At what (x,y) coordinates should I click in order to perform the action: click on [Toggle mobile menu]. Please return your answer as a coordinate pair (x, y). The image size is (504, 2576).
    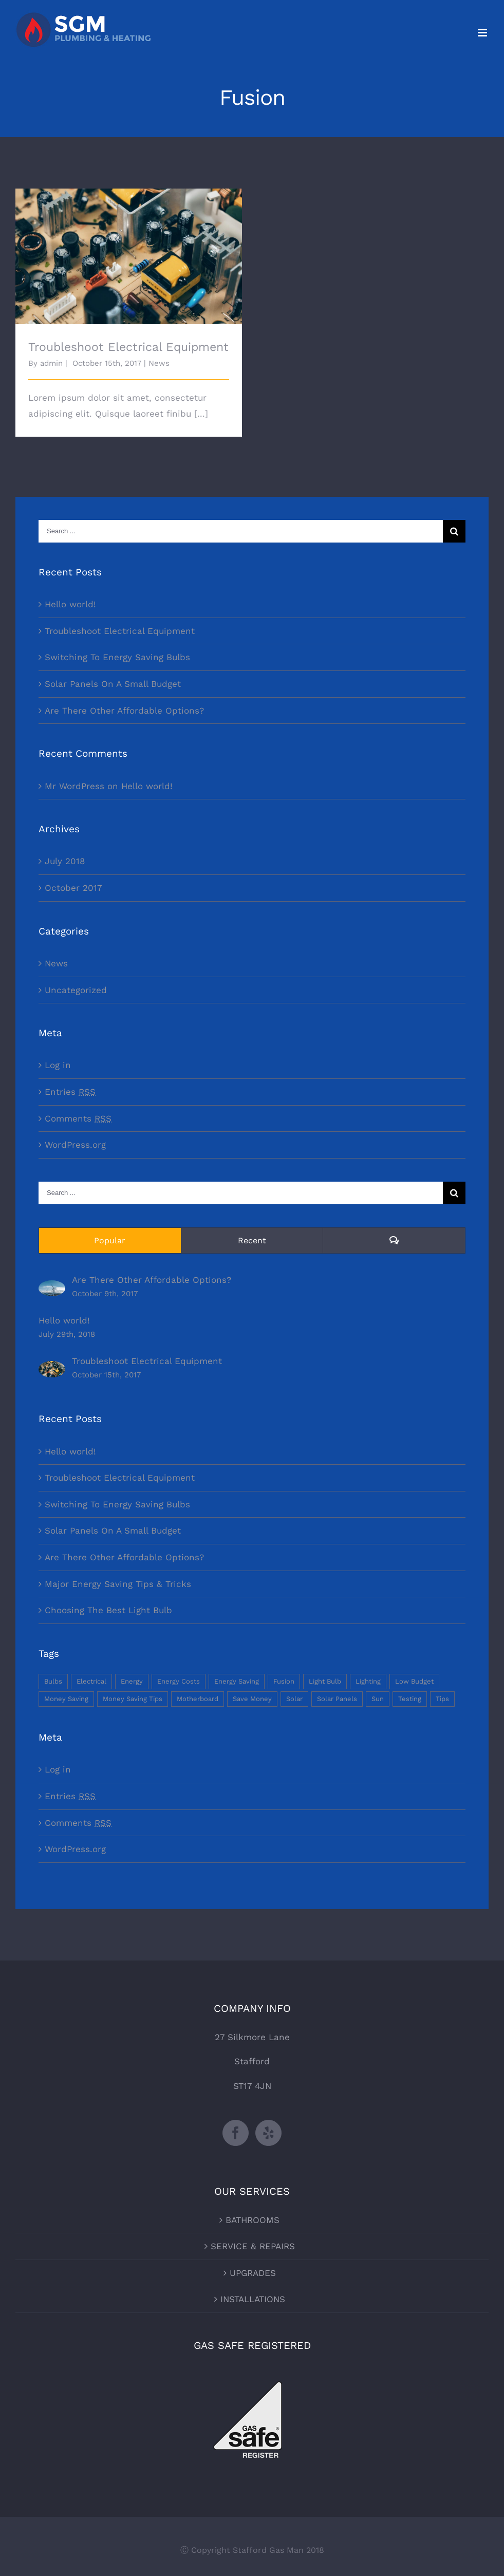
    Looking at the image, I should click on (483, 32).